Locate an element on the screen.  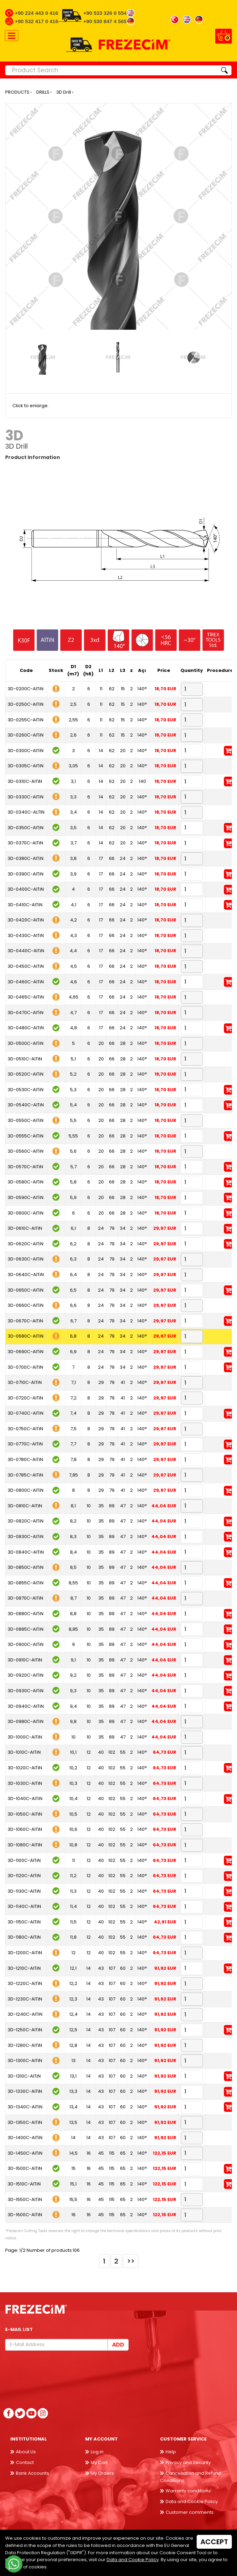
3D-1030C-AlTiN is located at coordinates (25, 1783).